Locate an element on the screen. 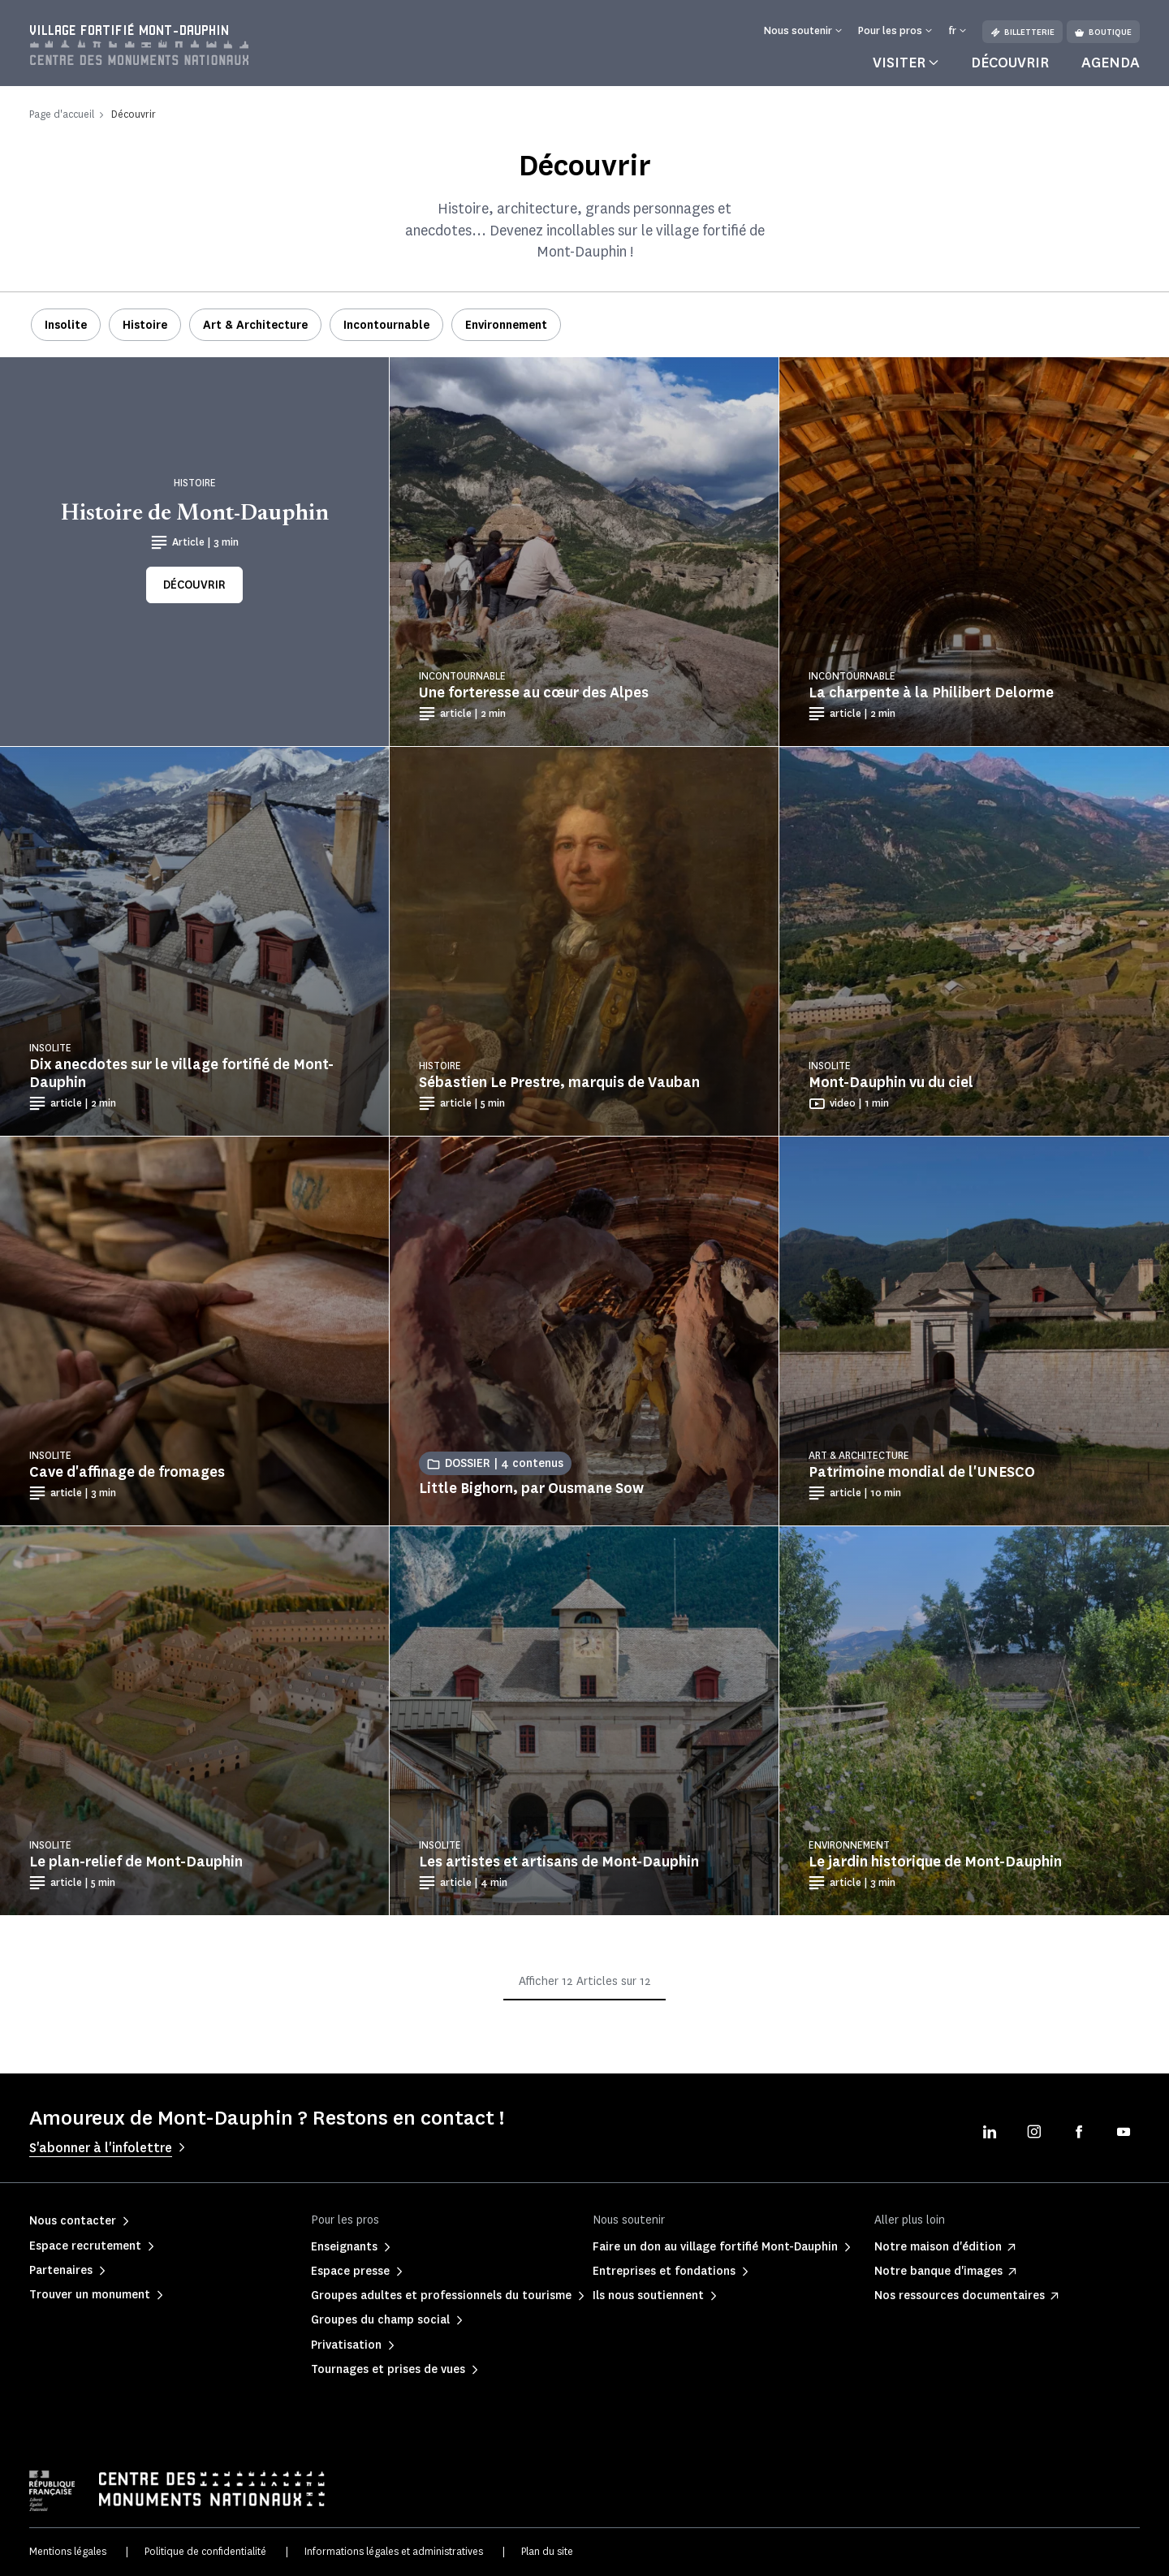 The height and width of the screenshot is (2576, 1169). Billetterie is located at coordinates (1022, 32).